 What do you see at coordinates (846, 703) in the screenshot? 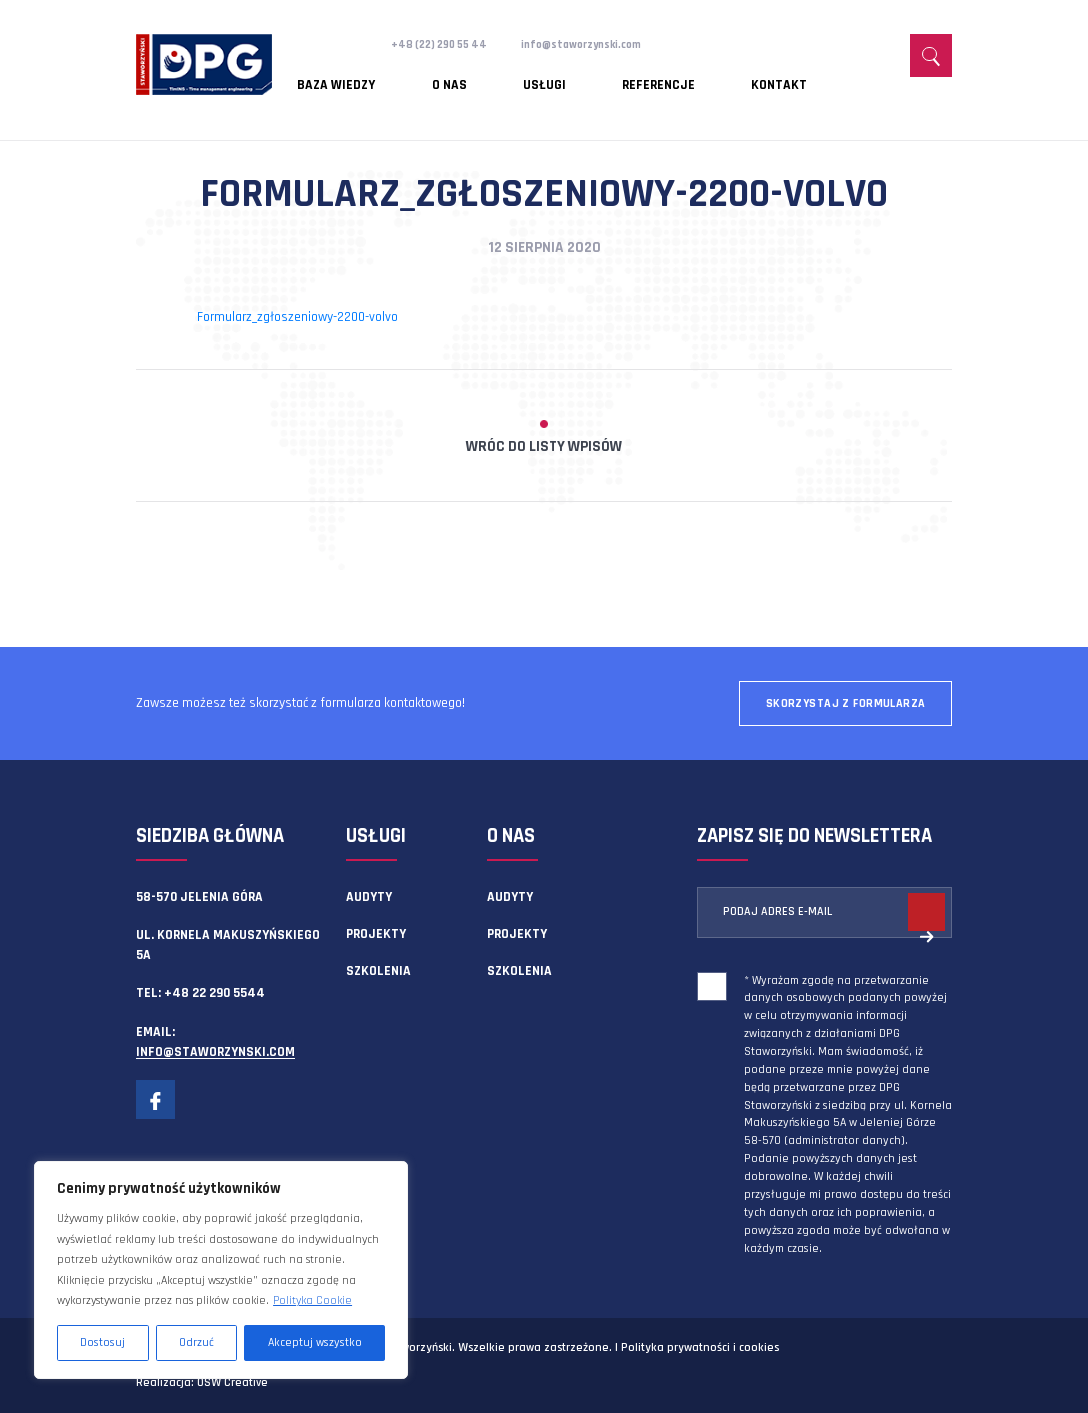
I see `Skorzystaj z formularza` at bounding box center [846, 703].